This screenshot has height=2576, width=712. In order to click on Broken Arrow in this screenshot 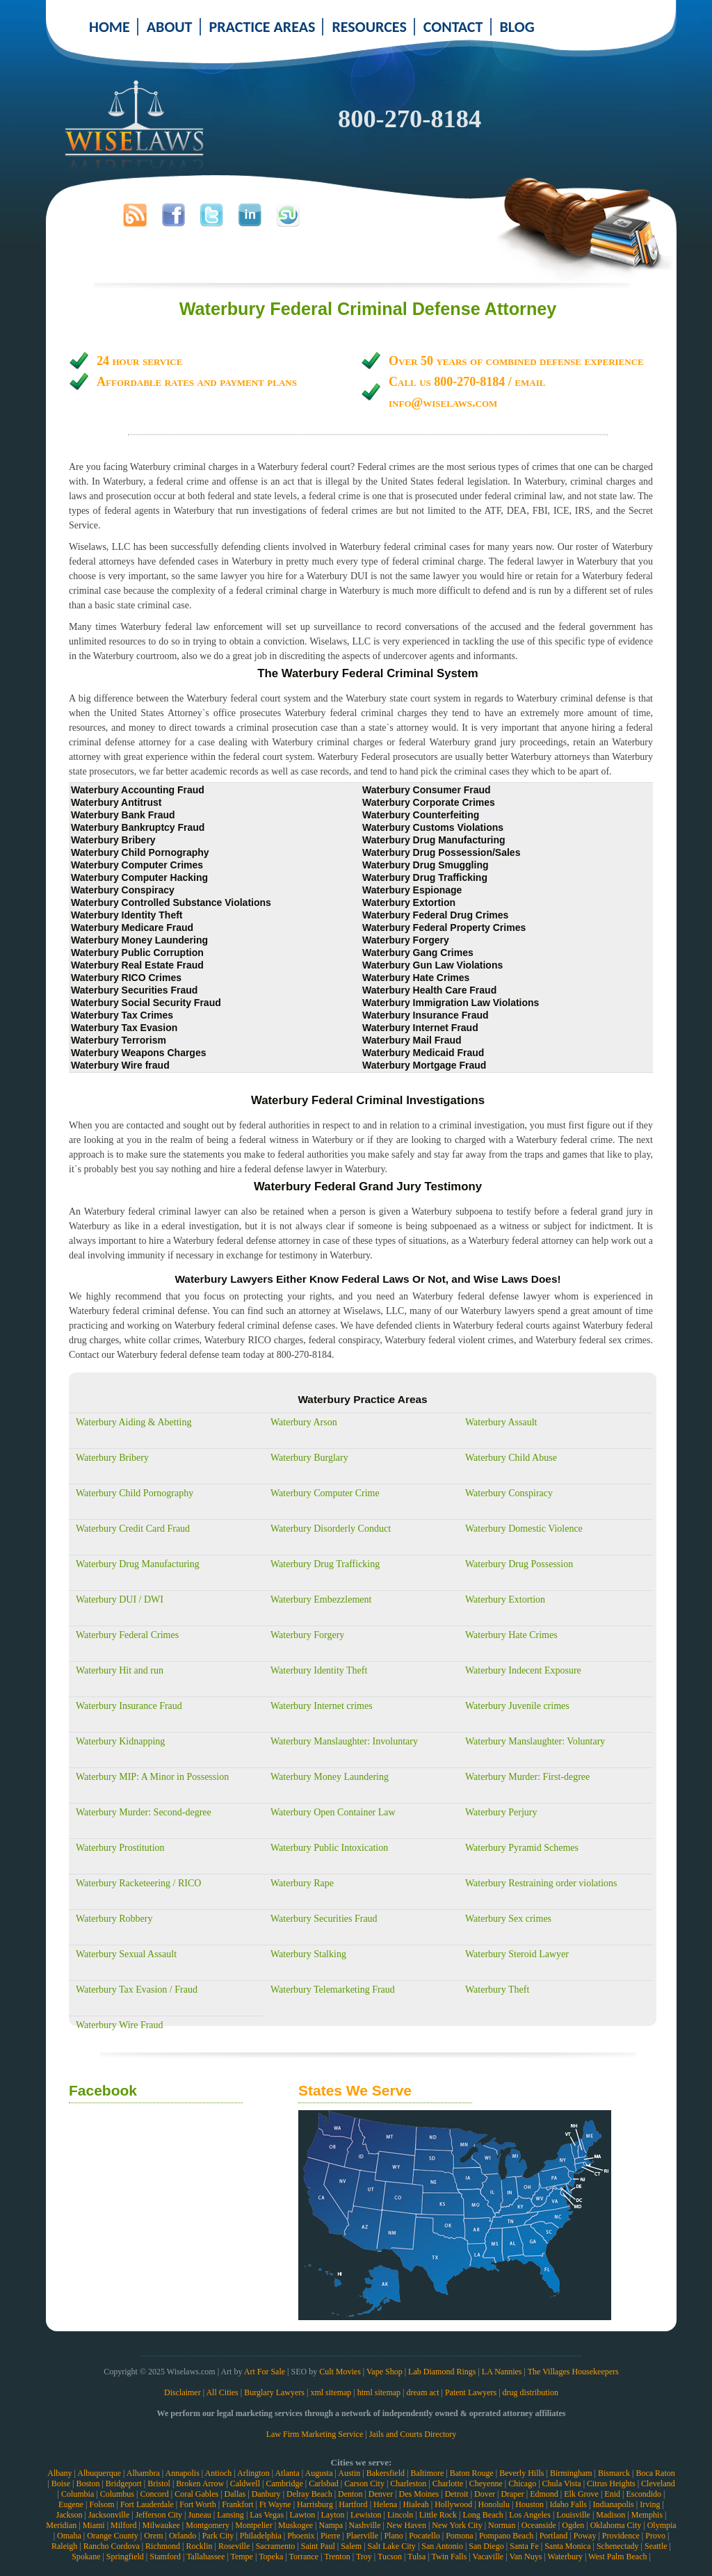, I will do `click(200, 2483)`.